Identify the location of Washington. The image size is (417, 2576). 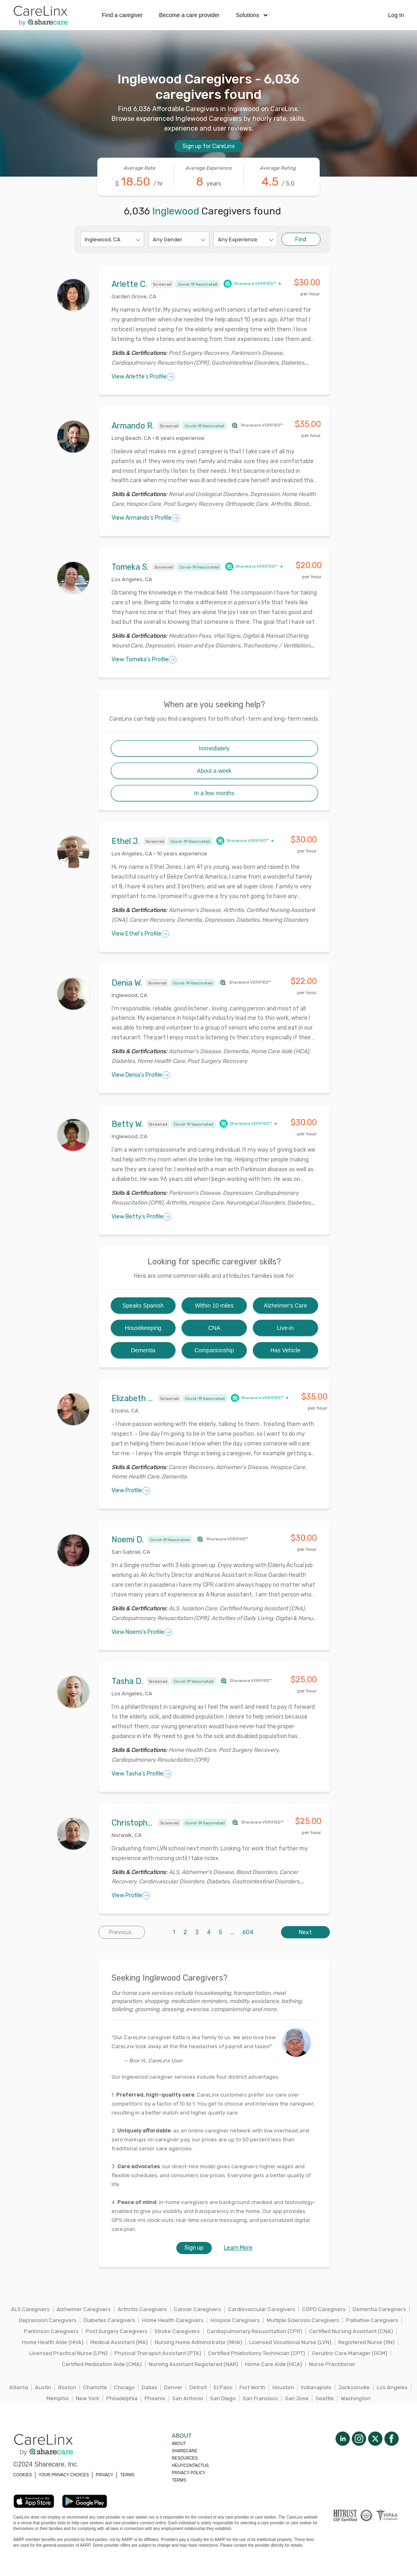
(356, 2398).